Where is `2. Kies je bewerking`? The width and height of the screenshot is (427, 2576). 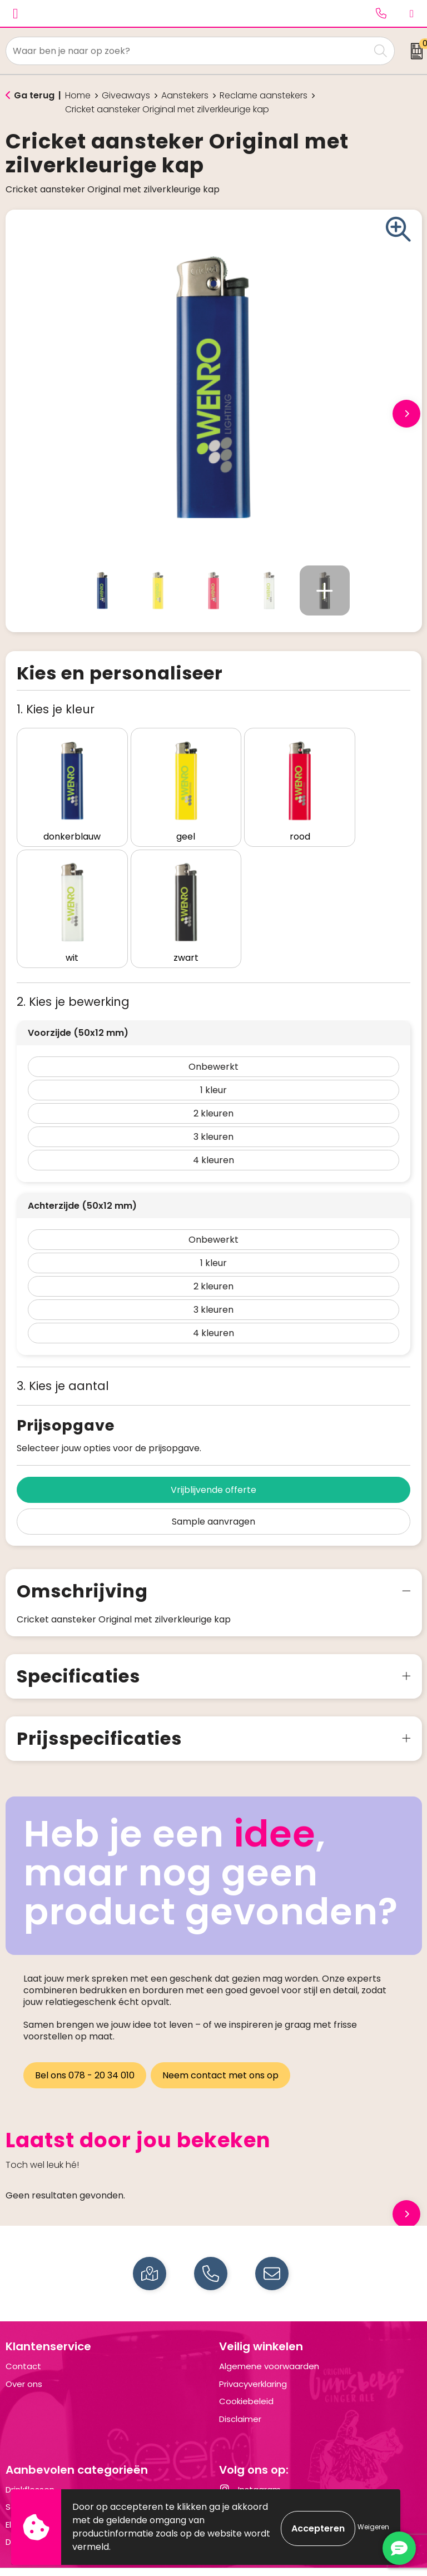 2. Kies je bewerking is located at coordinates (73, 971).